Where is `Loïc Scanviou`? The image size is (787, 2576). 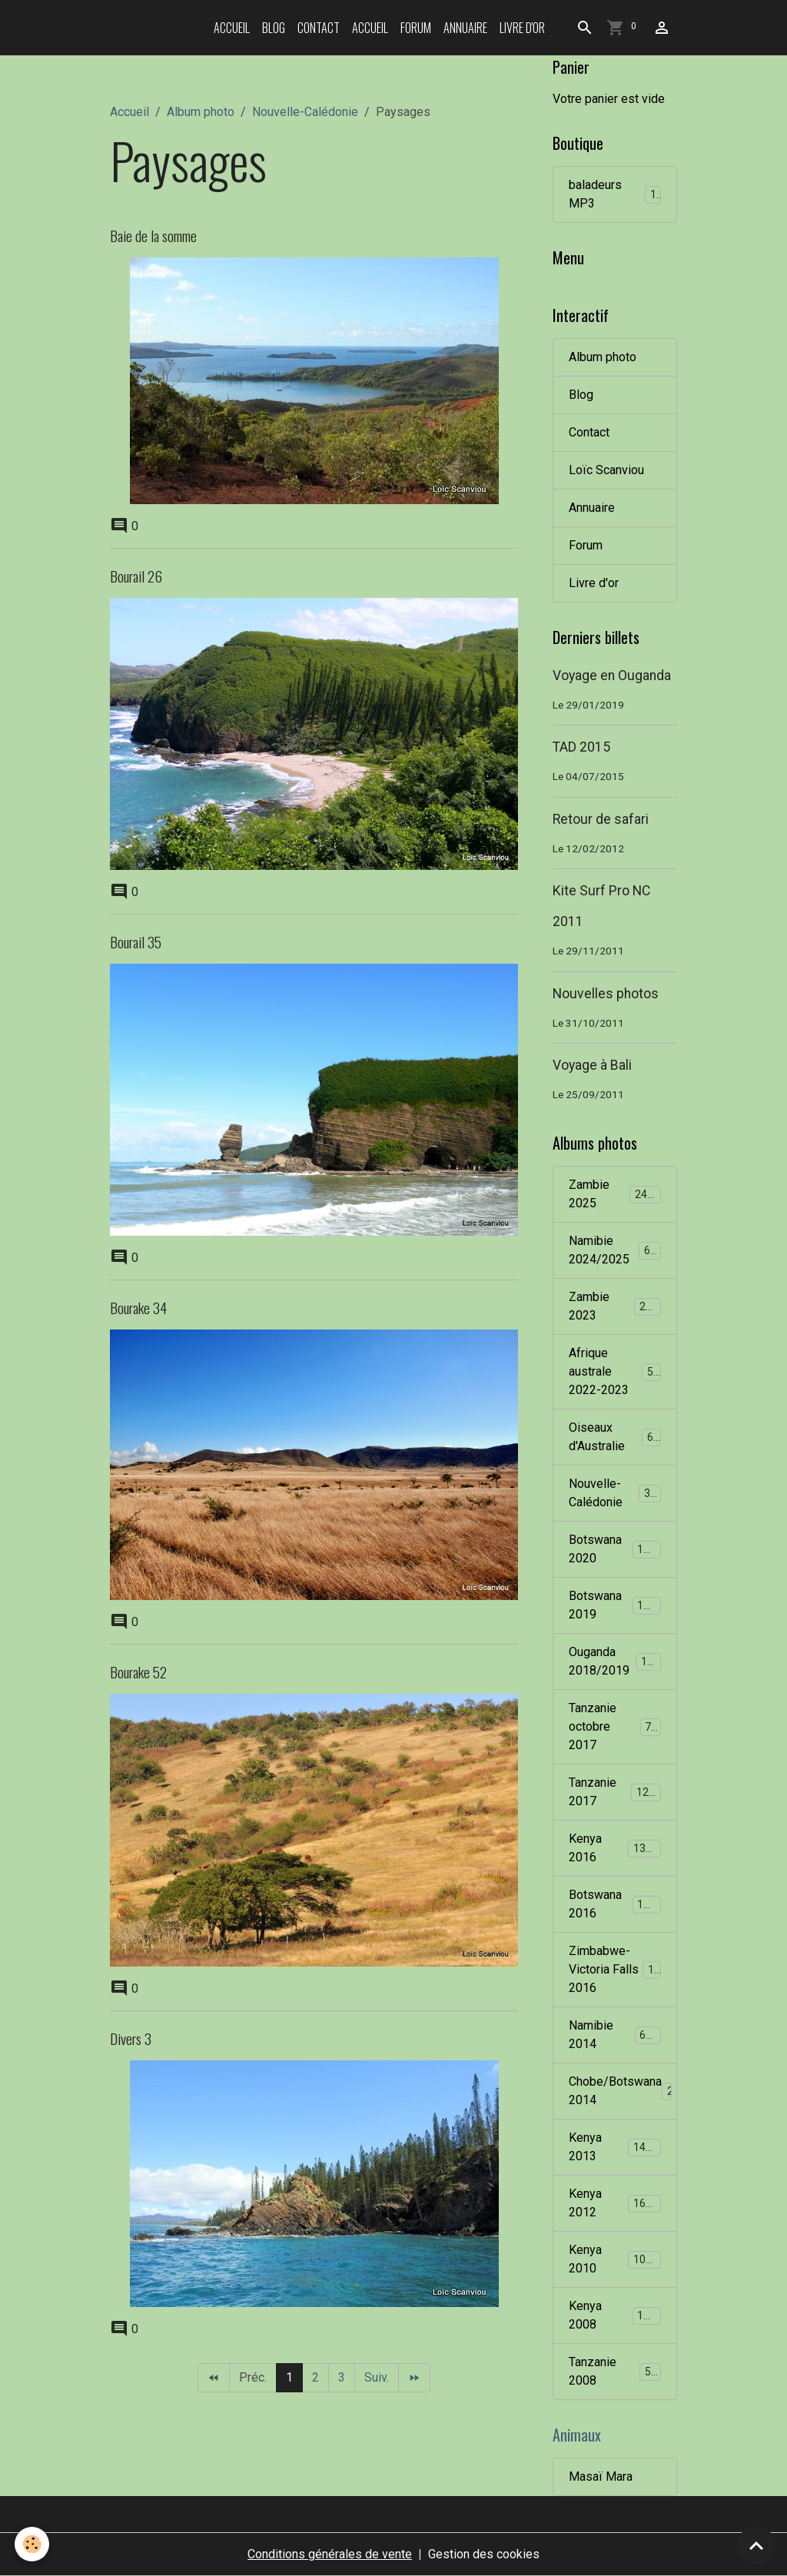
Loïc Scanviou is located at coordinates (606, 470).